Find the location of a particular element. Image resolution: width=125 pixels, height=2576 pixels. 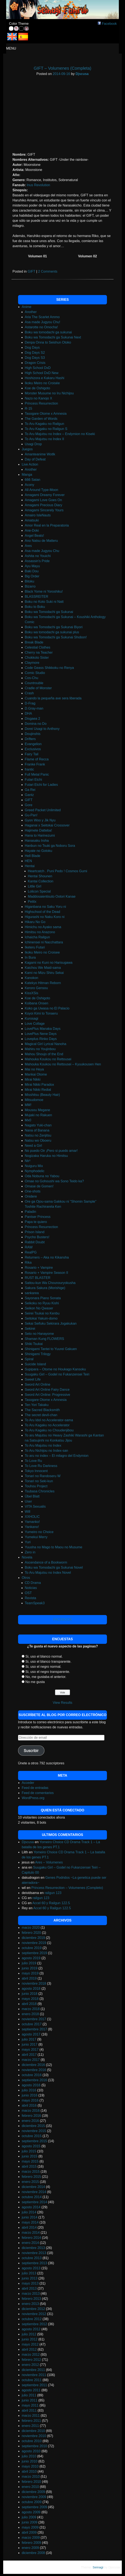

abril 2009 is located at coordinates (29, 2532).